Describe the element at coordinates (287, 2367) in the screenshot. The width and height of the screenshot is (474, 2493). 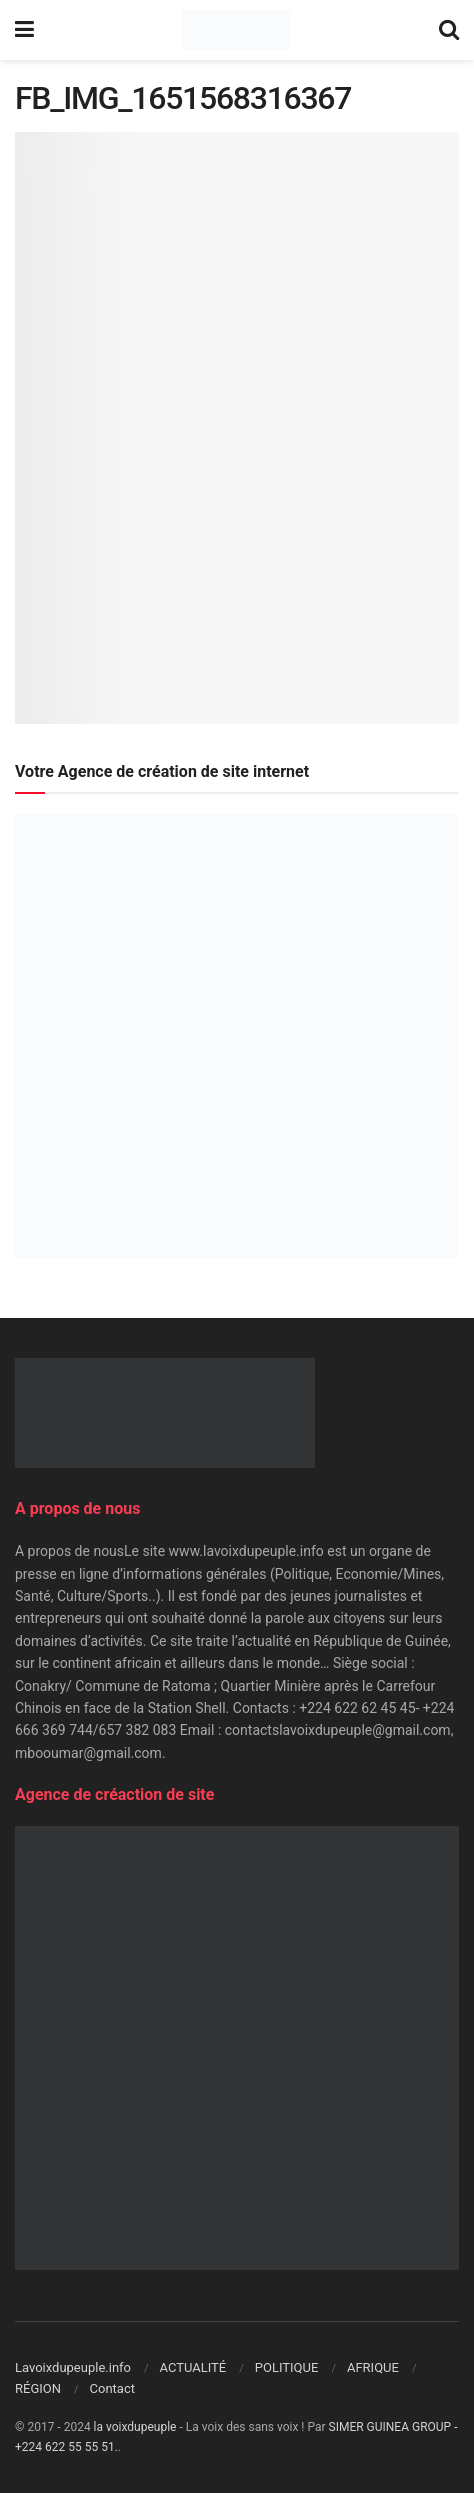
I see `POLITIQUE` at that location.